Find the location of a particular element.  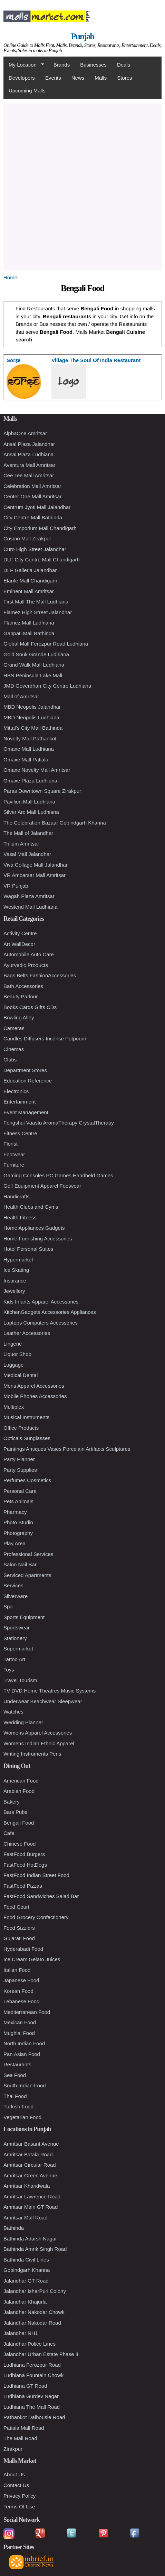

Hyderabadi Food is located at coordinates (23, 1949).